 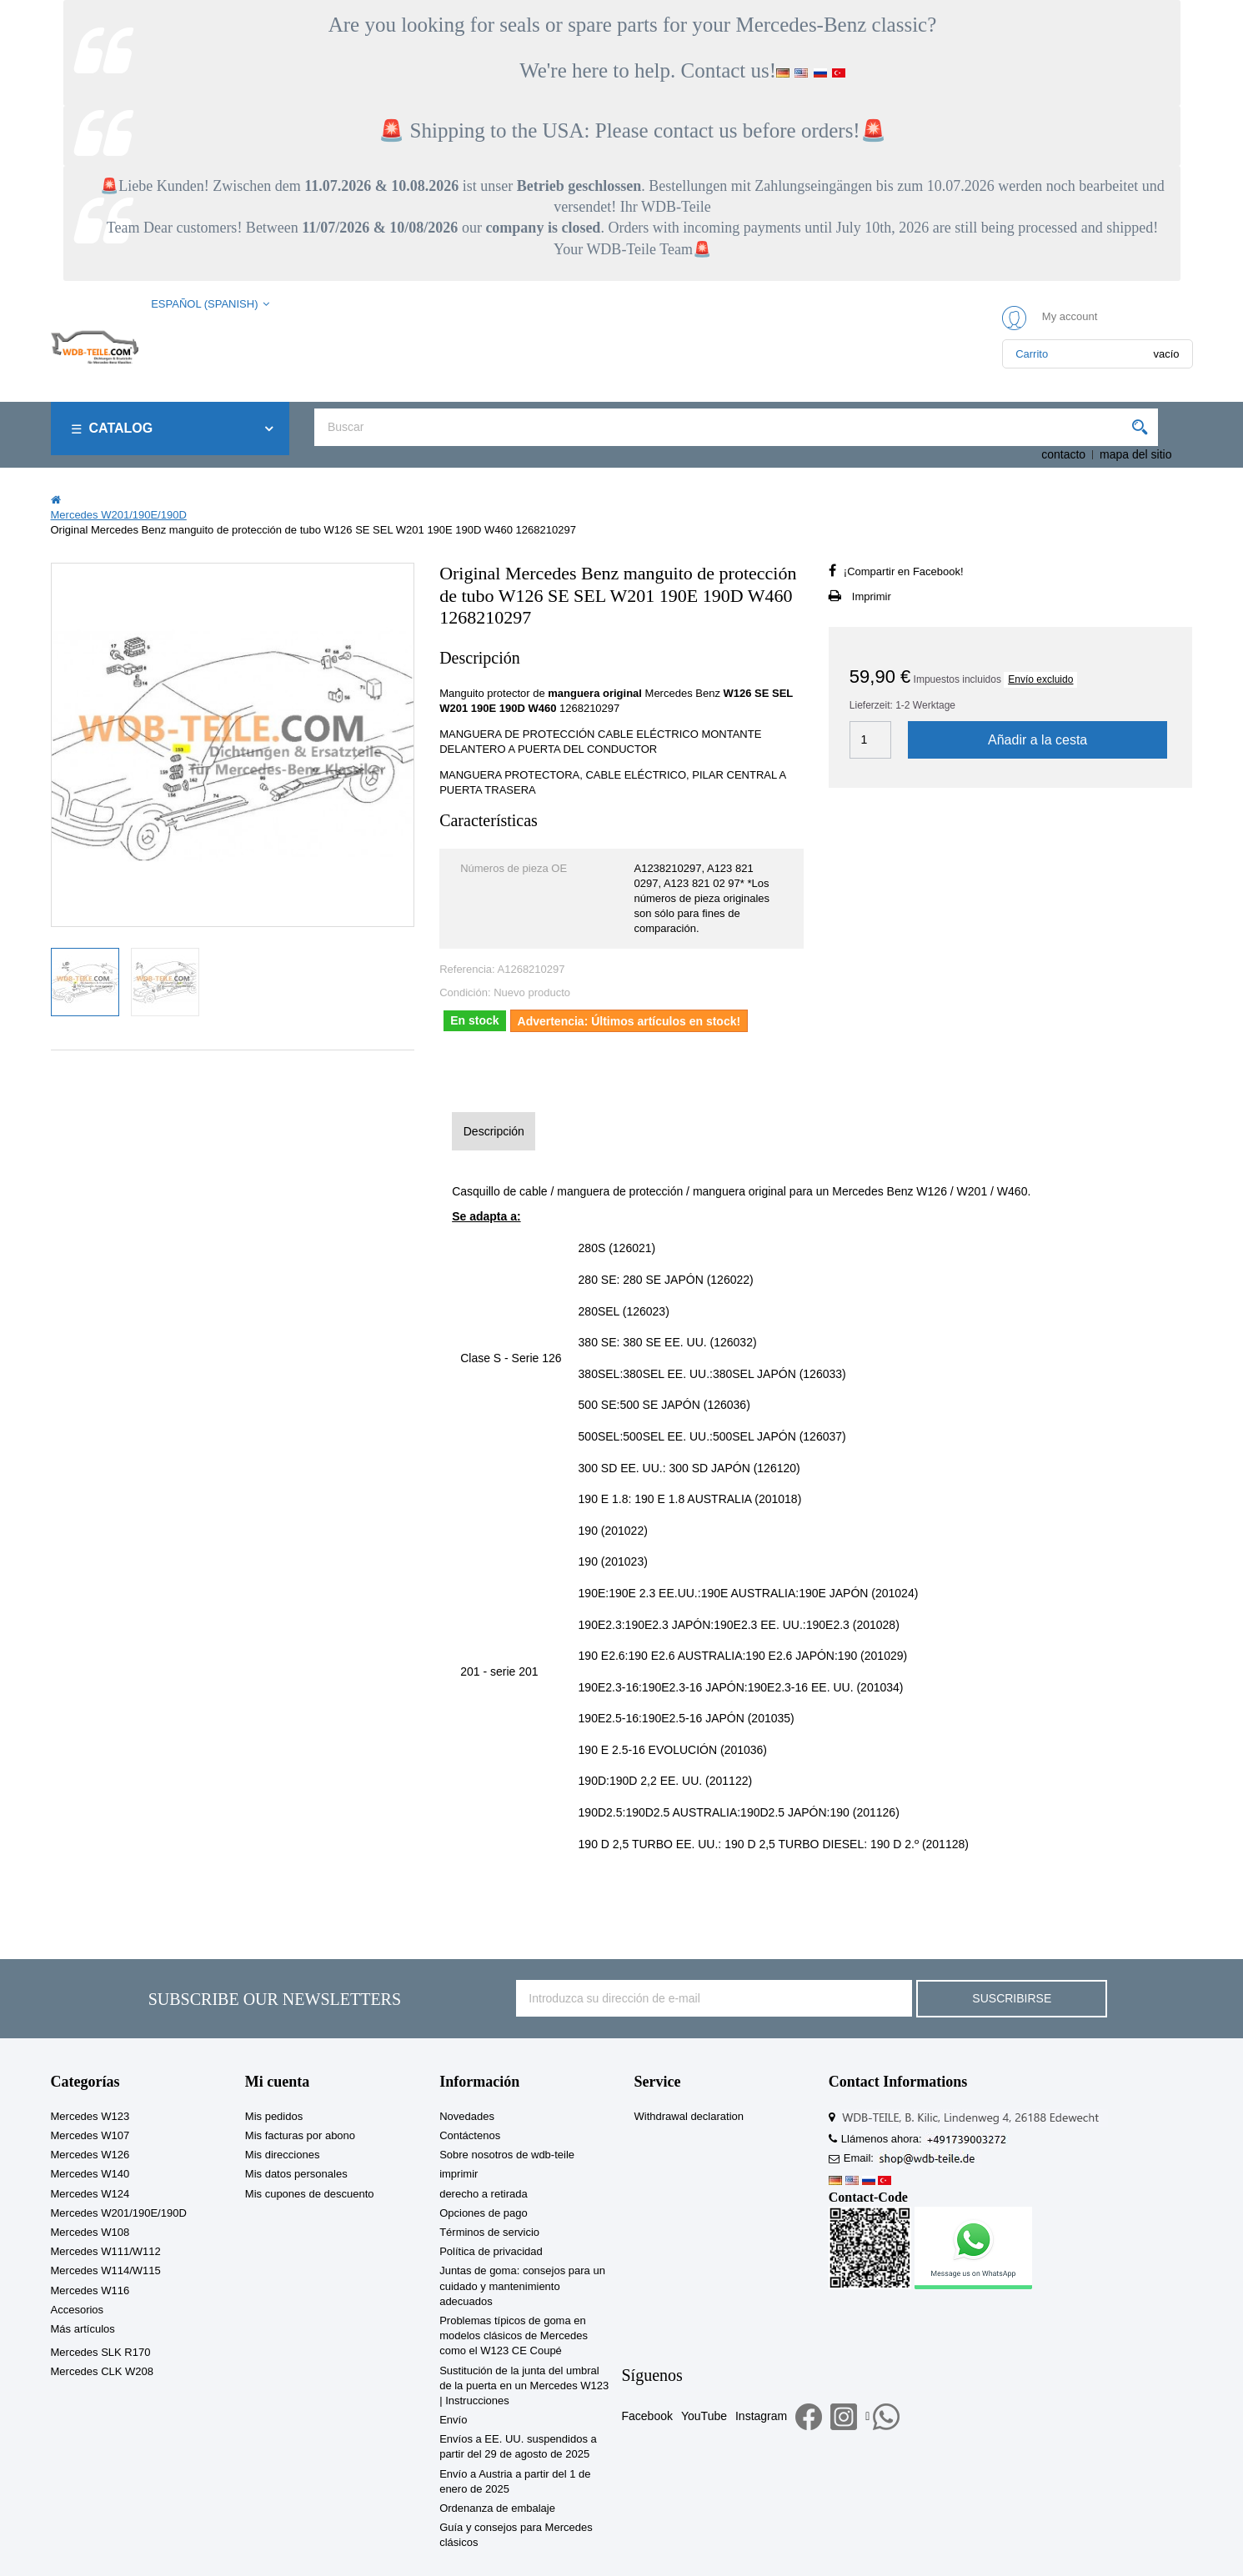 What do you see at coordinates (489, 2232) in the screenshot?
I see `Términos de servicio` at bounding box center [489, 2232].